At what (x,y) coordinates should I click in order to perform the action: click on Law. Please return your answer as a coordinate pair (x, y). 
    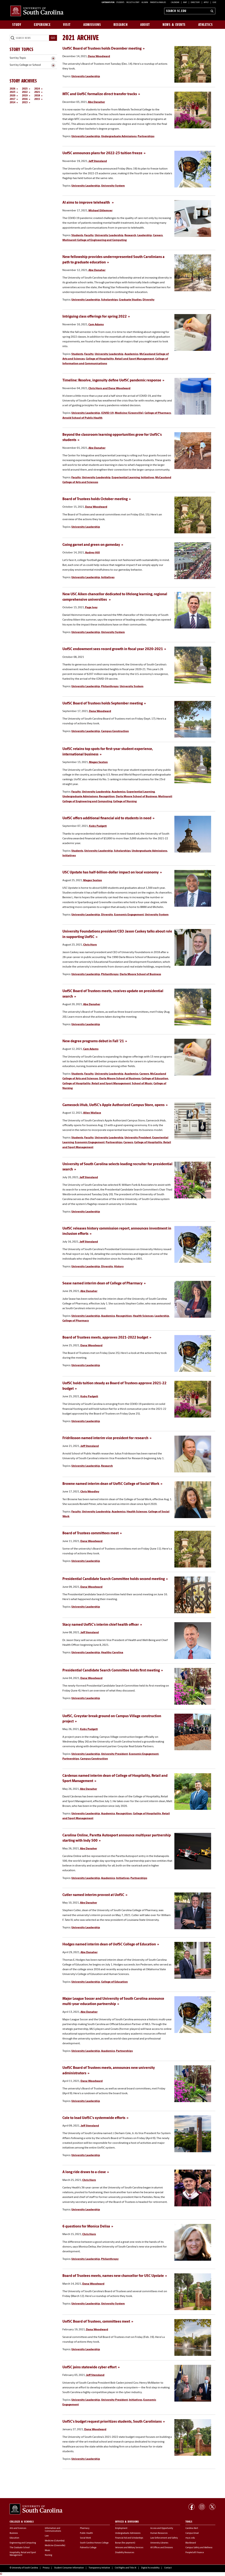
    Looking at the image, I should click on (47, 2536).